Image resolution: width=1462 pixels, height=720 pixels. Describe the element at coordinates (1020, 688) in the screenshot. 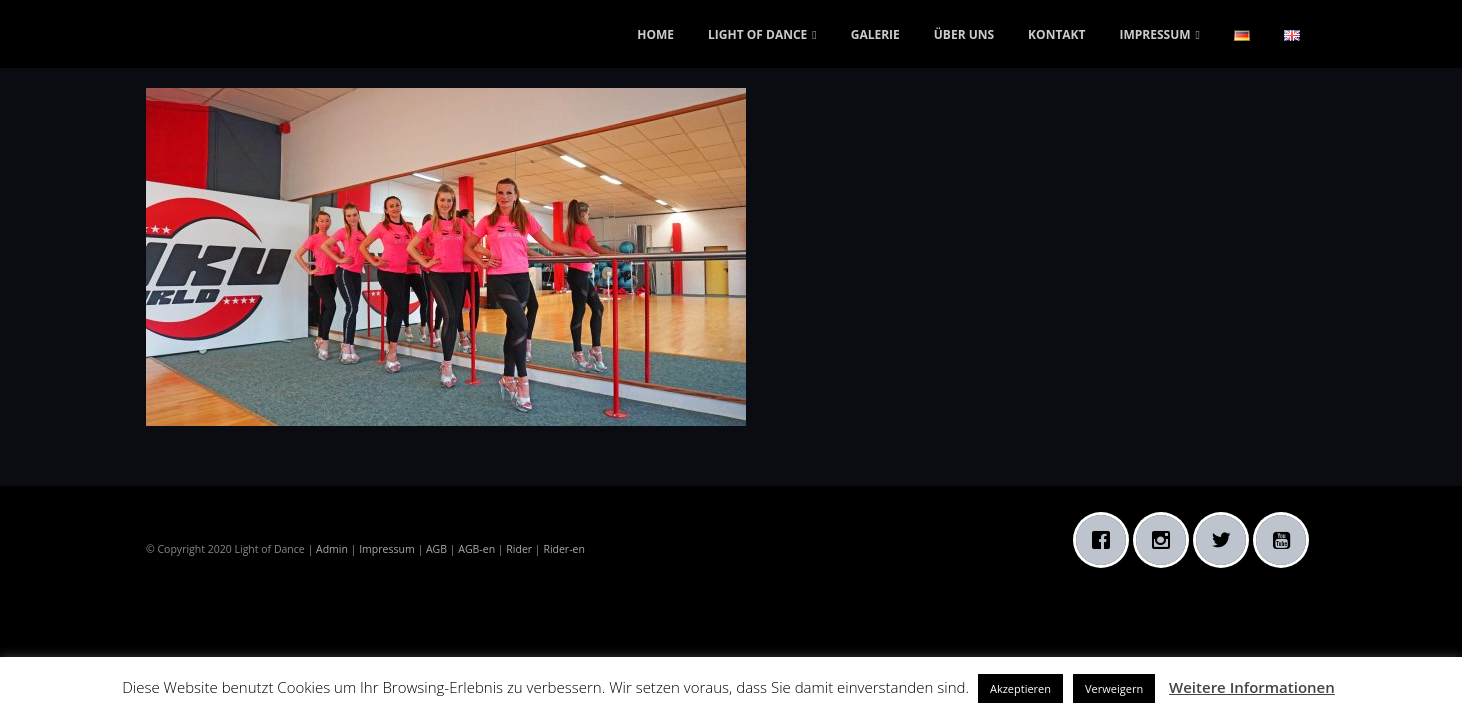

I see `Akzeptieren [button]` at that location.